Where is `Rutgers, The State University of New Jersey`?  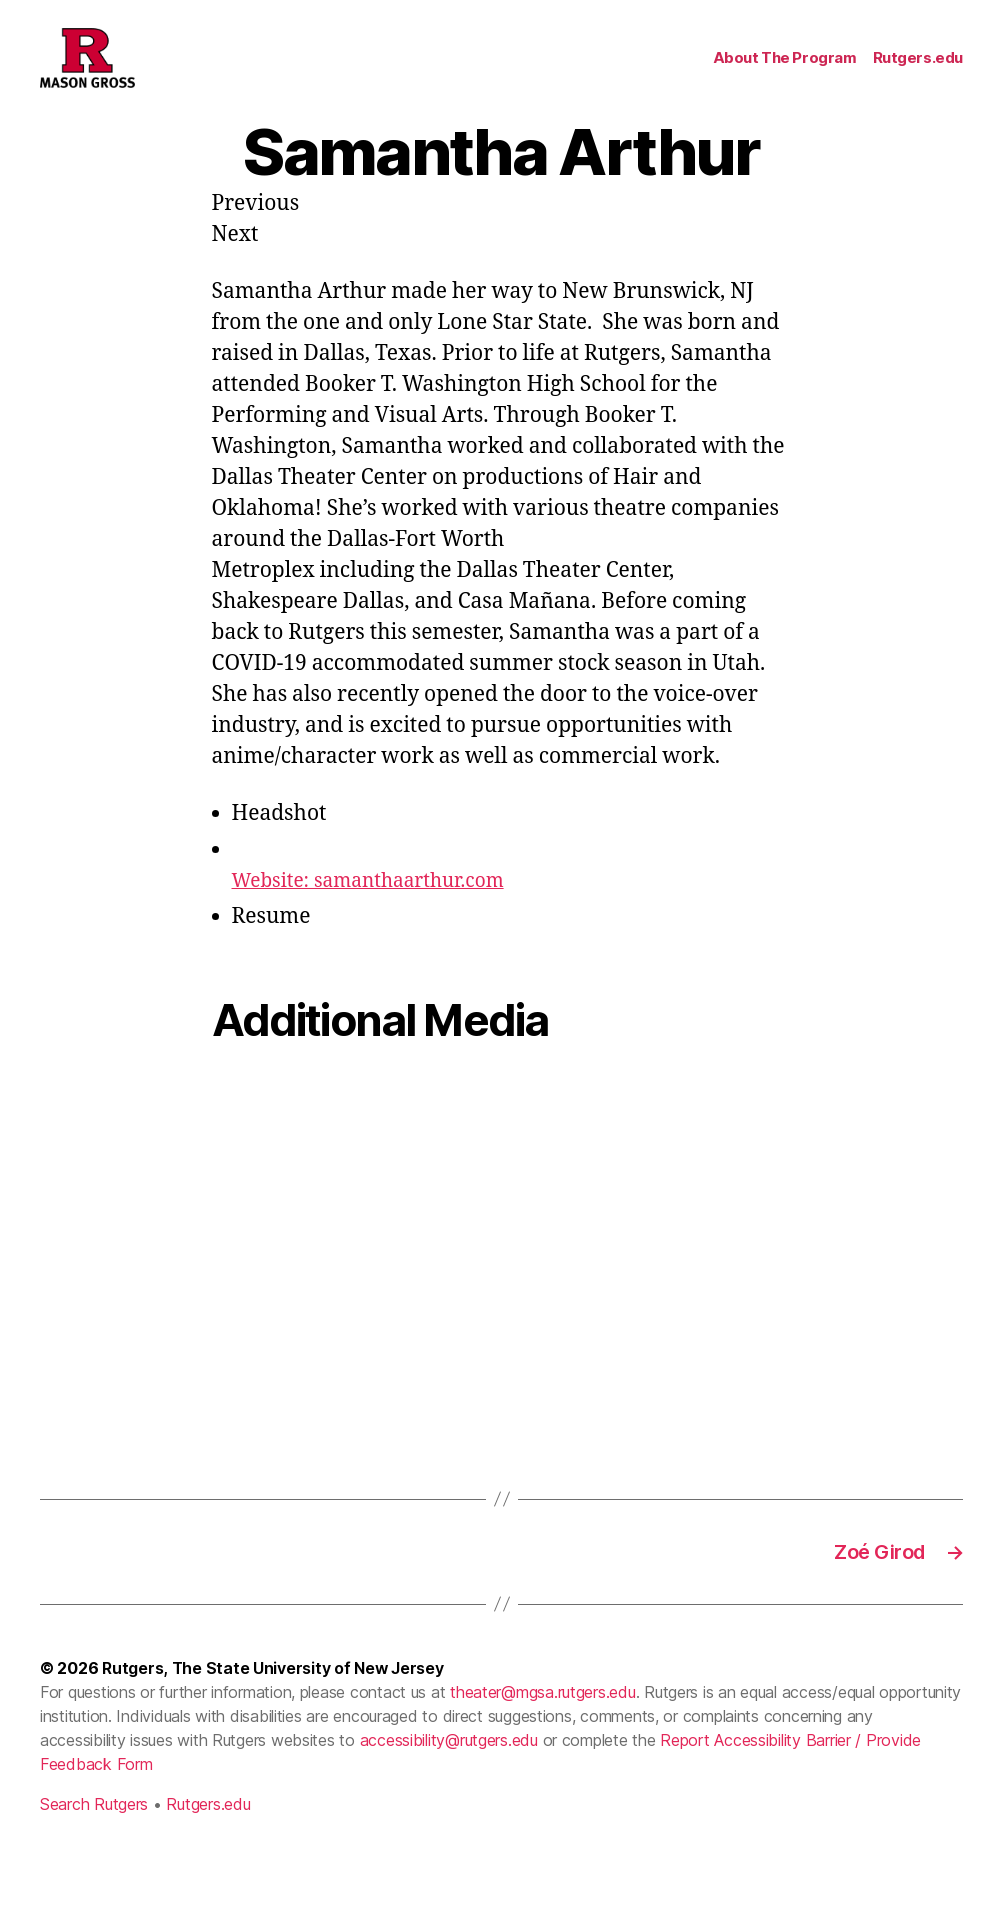
Rutgers, The State University of New Jersey is located at coordinates (273, 1703).